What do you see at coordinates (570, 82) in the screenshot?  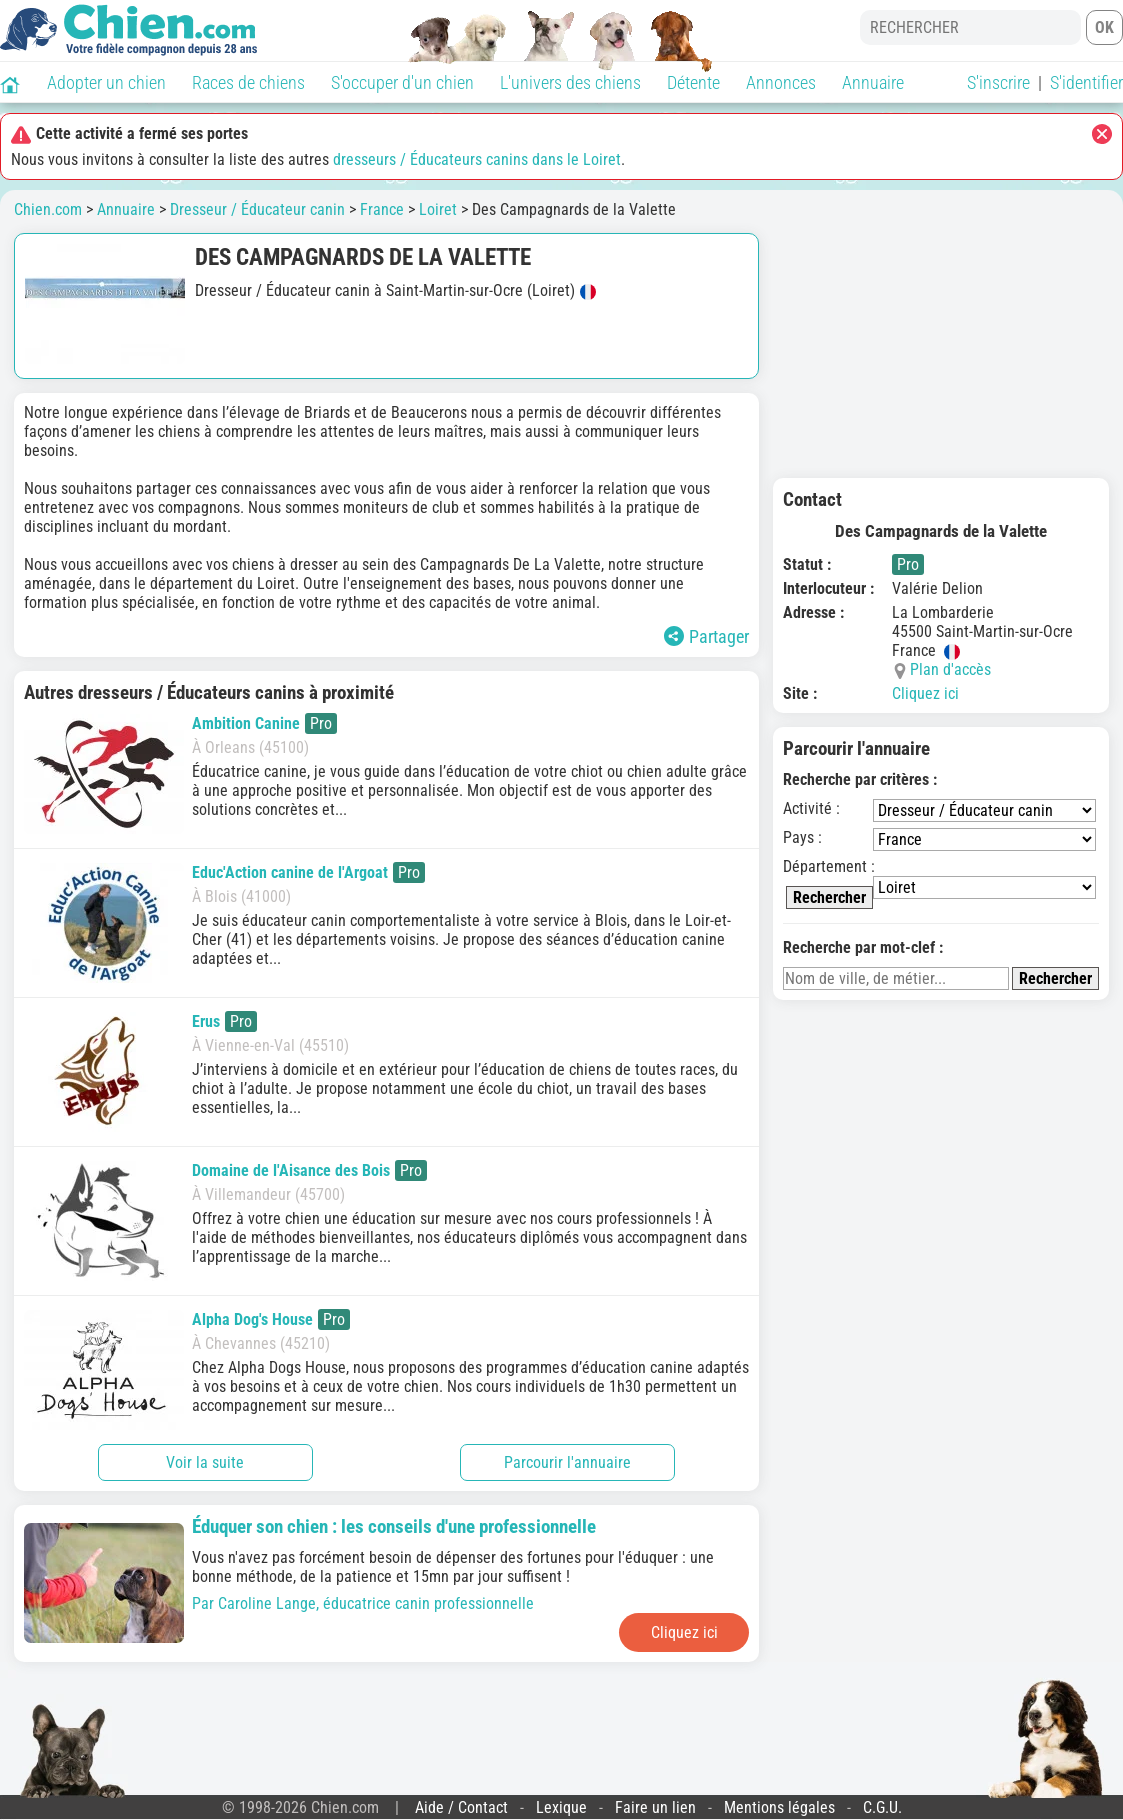 I see `L'univers des chiens` at bounding box center [570, 82].